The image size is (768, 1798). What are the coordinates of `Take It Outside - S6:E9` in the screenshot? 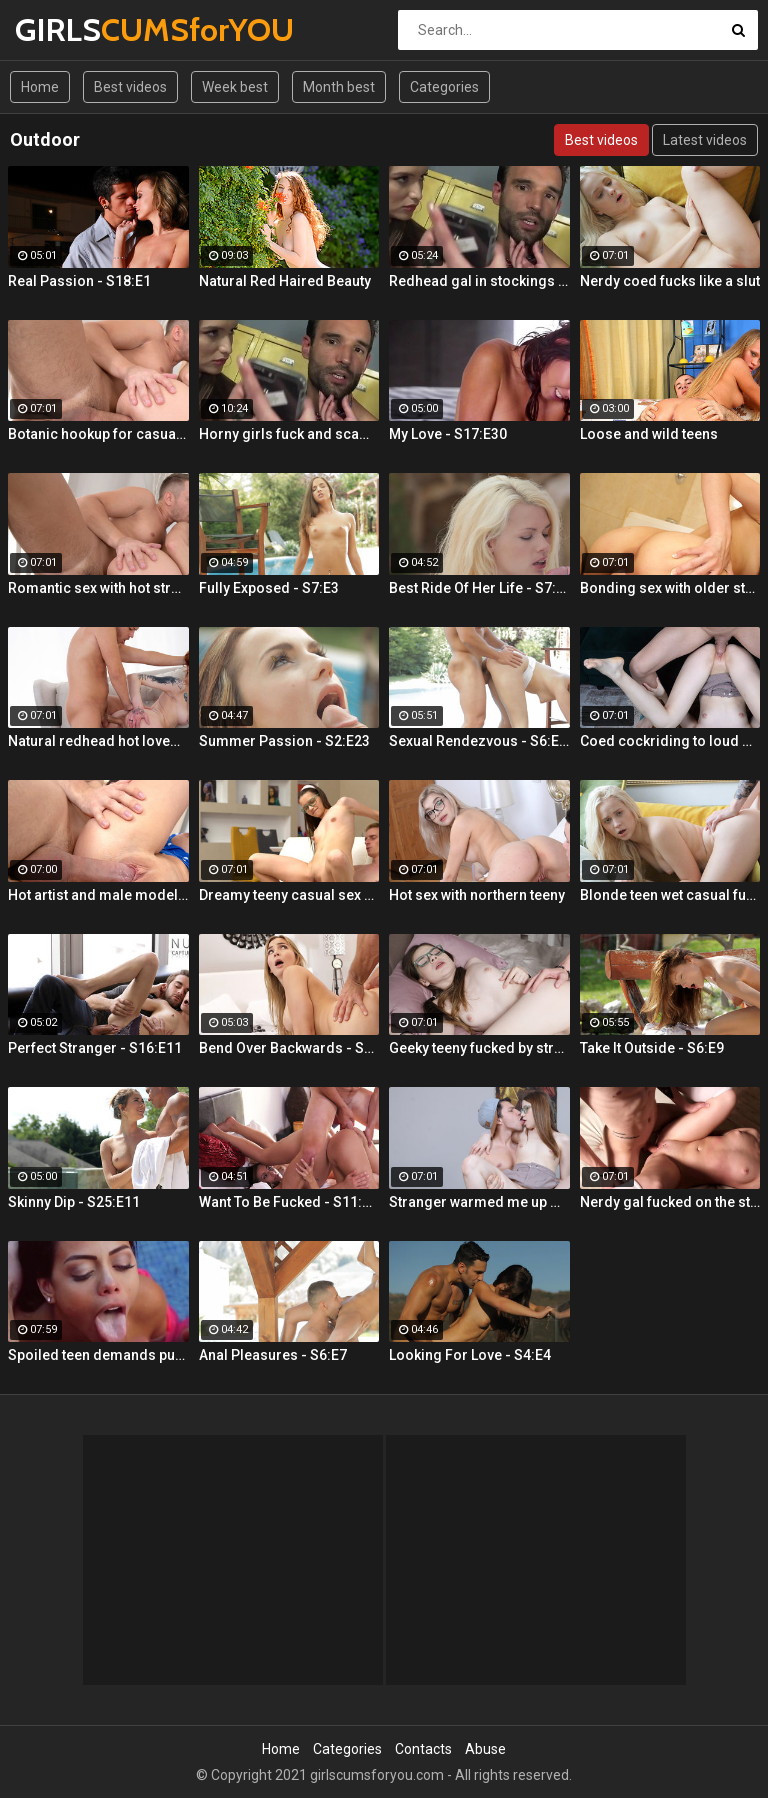 It's located at (652, 1048).